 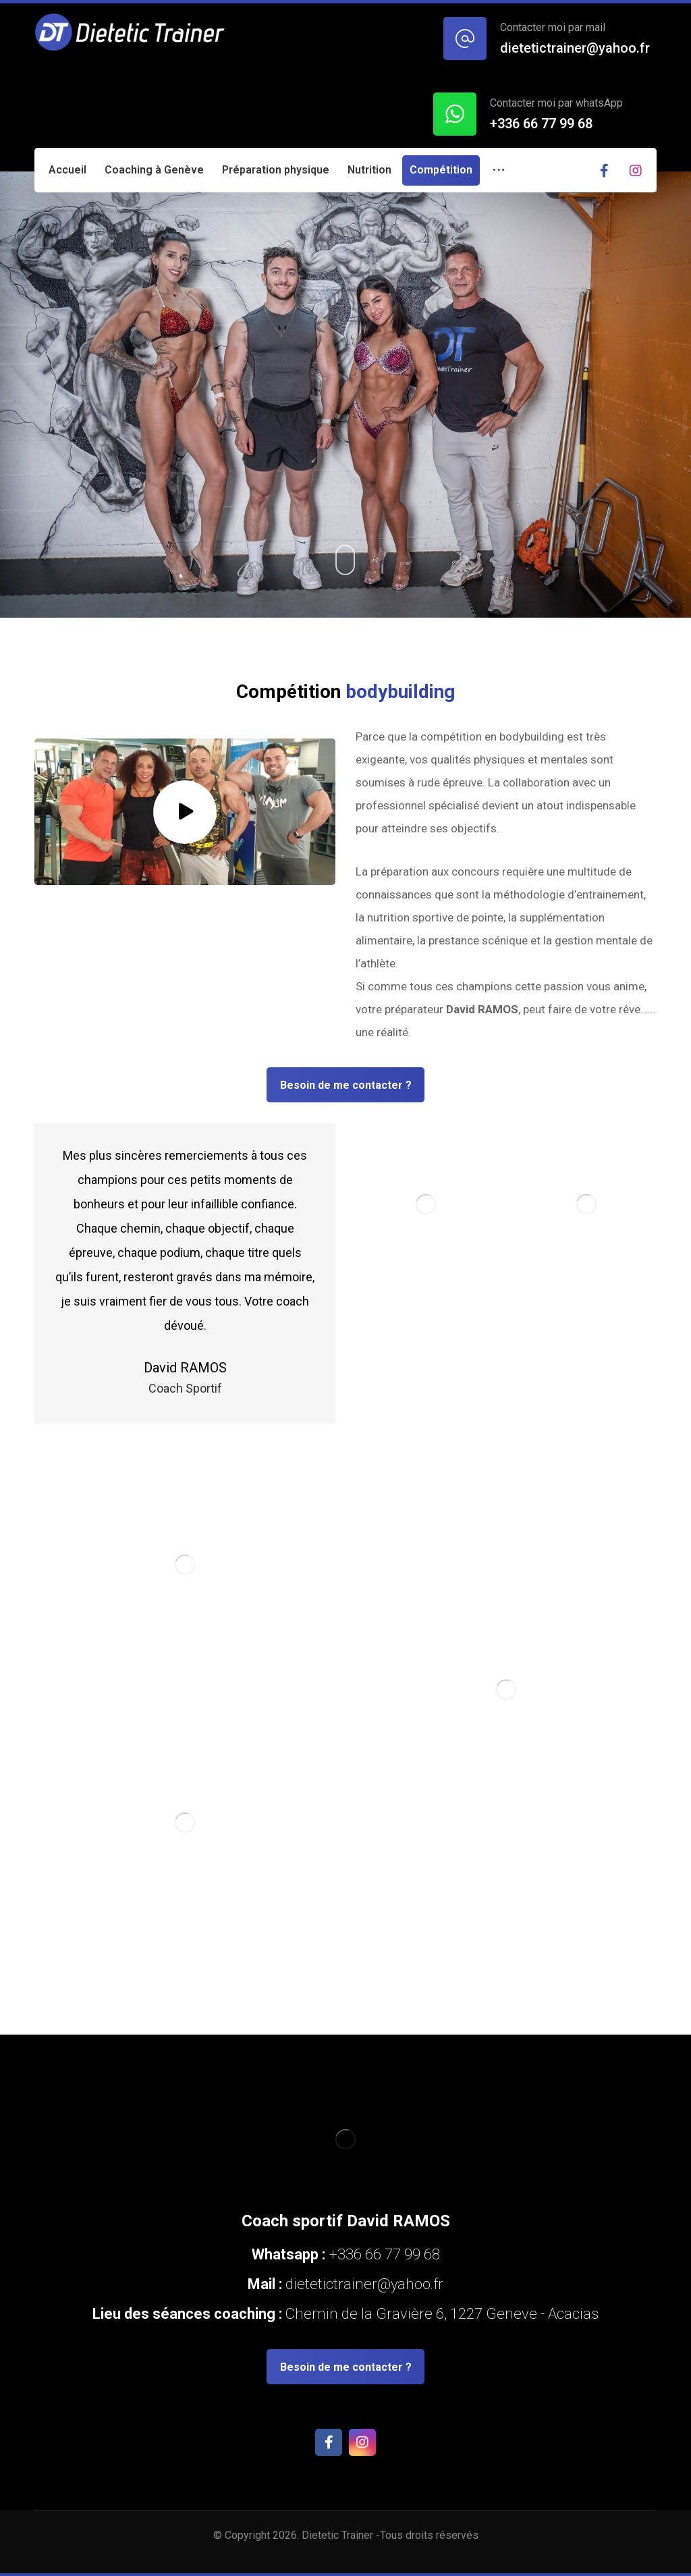 I want to click on +336 66 77 99 68, so click(x=384, y=2254).